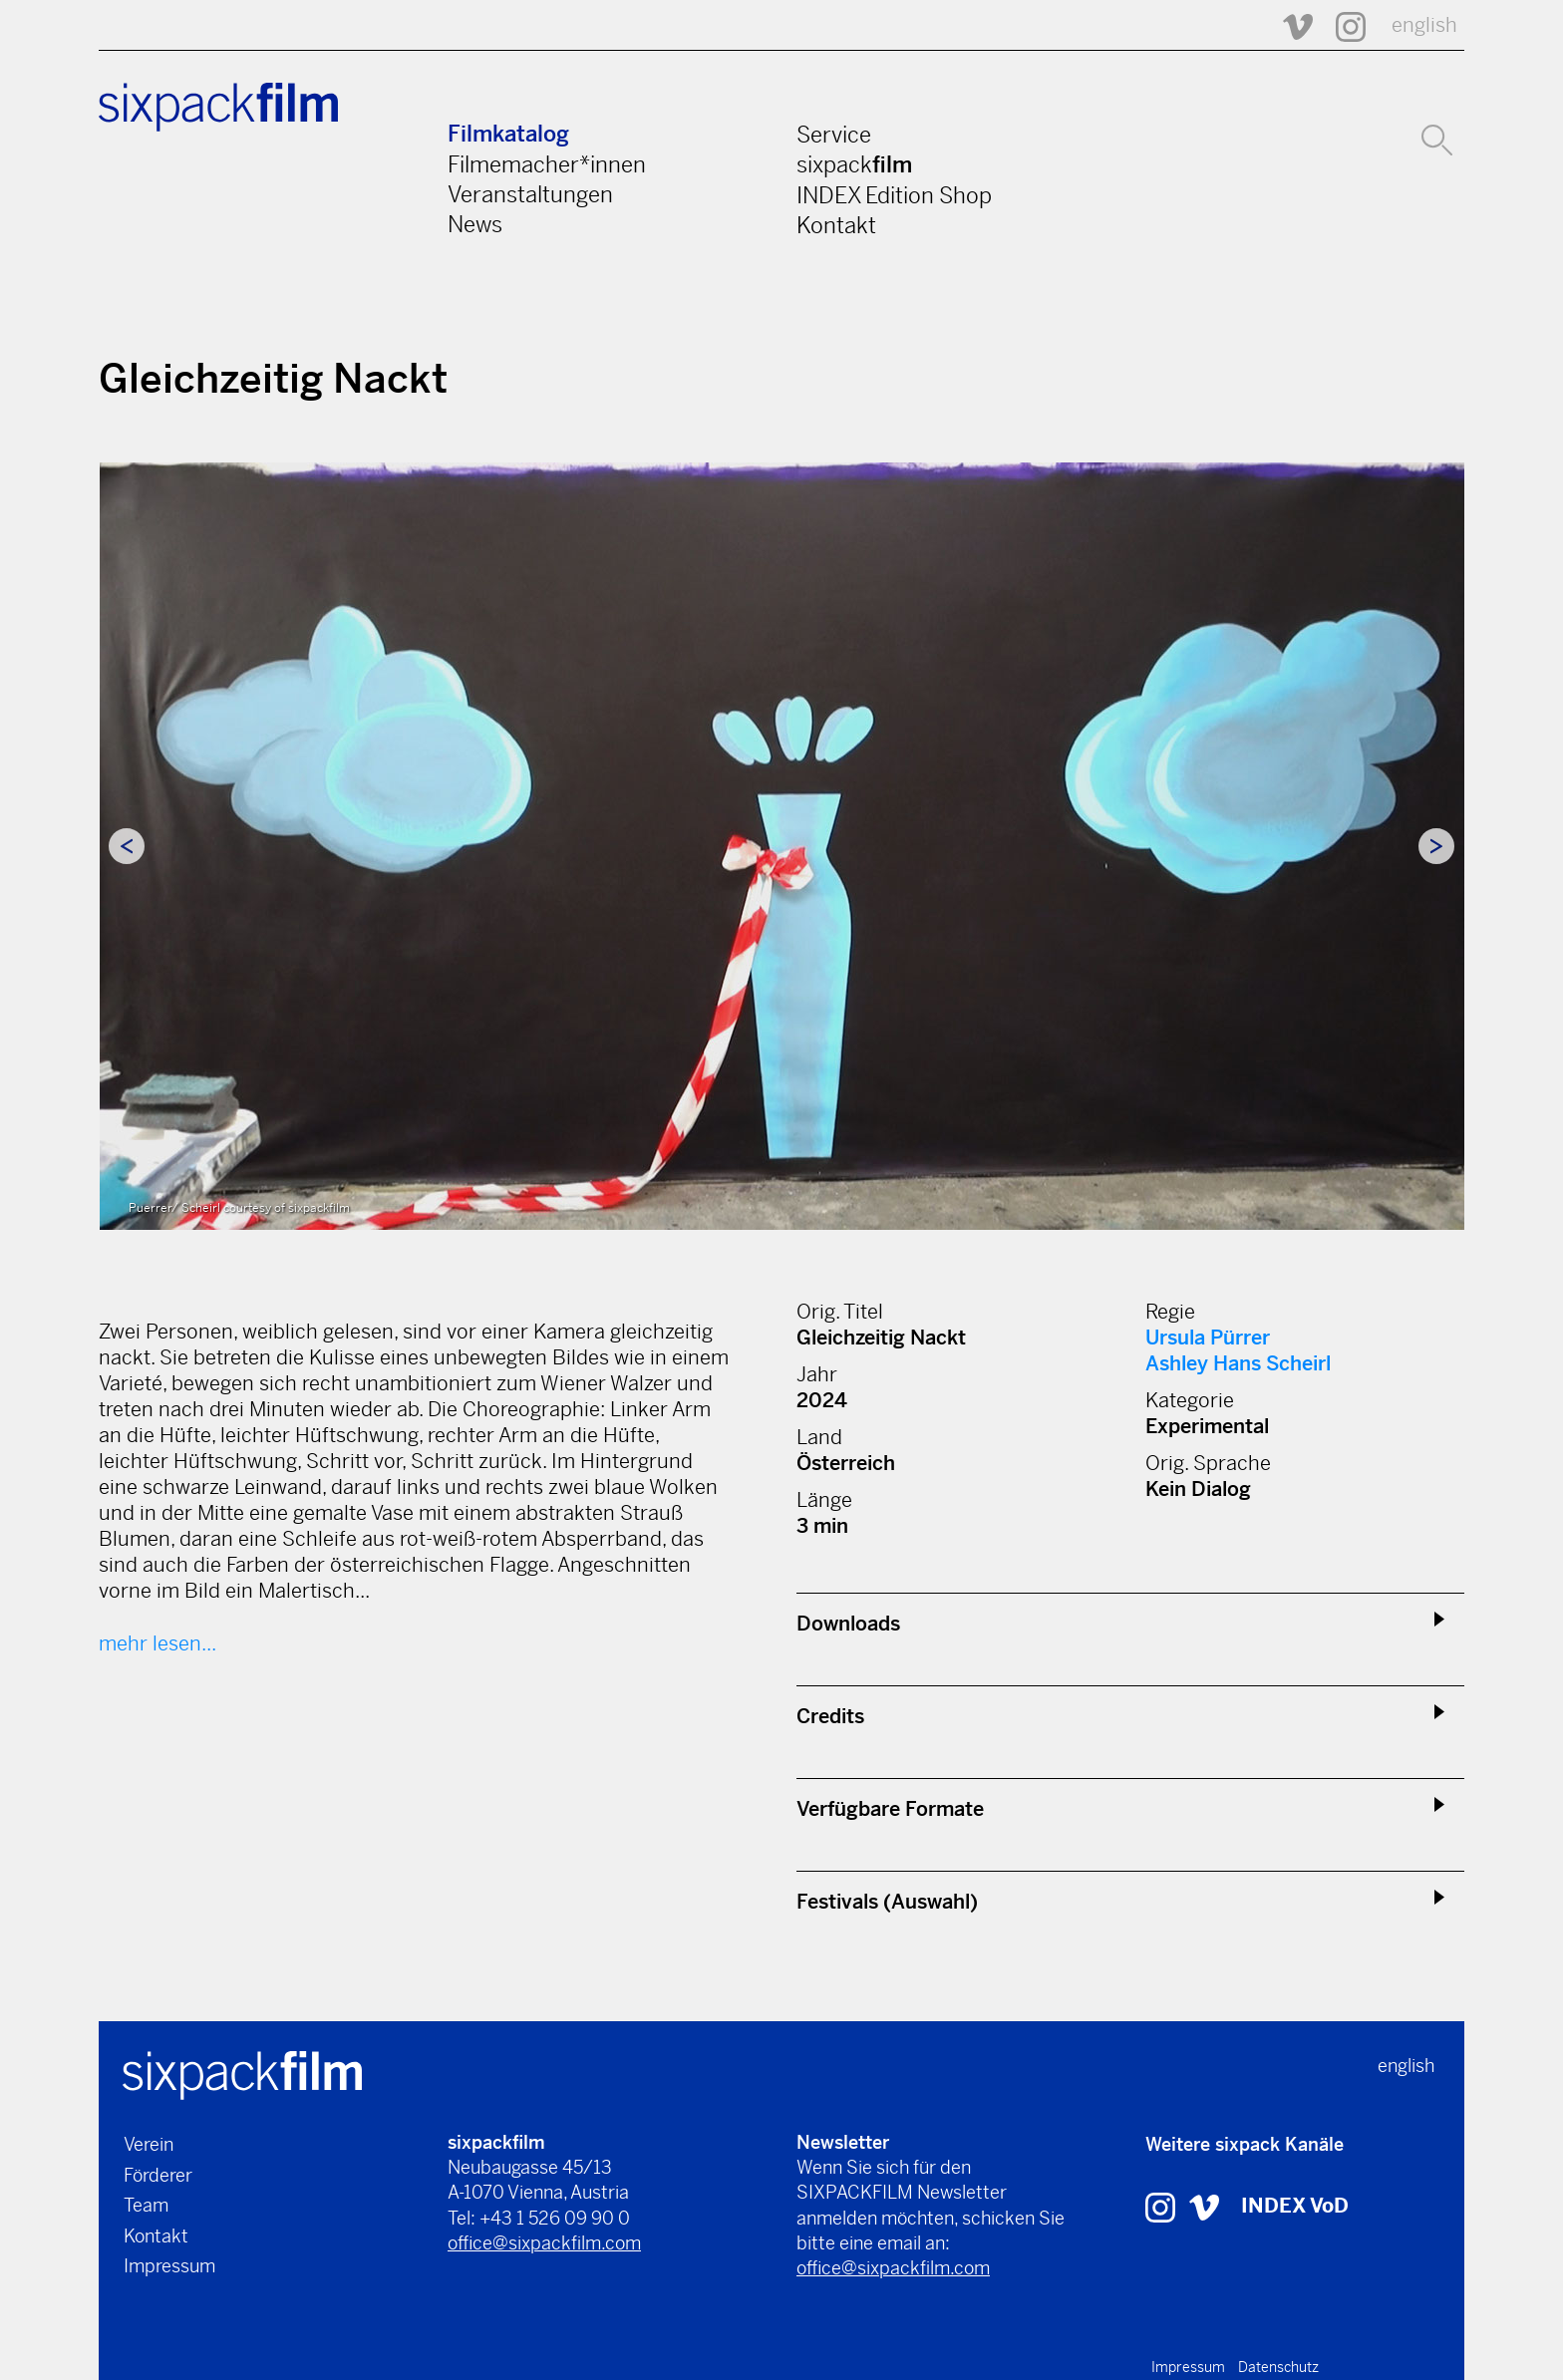 This screenshot has height=2380, width=1563. I want to click on Filmemacher*innen, so click(547, 164).